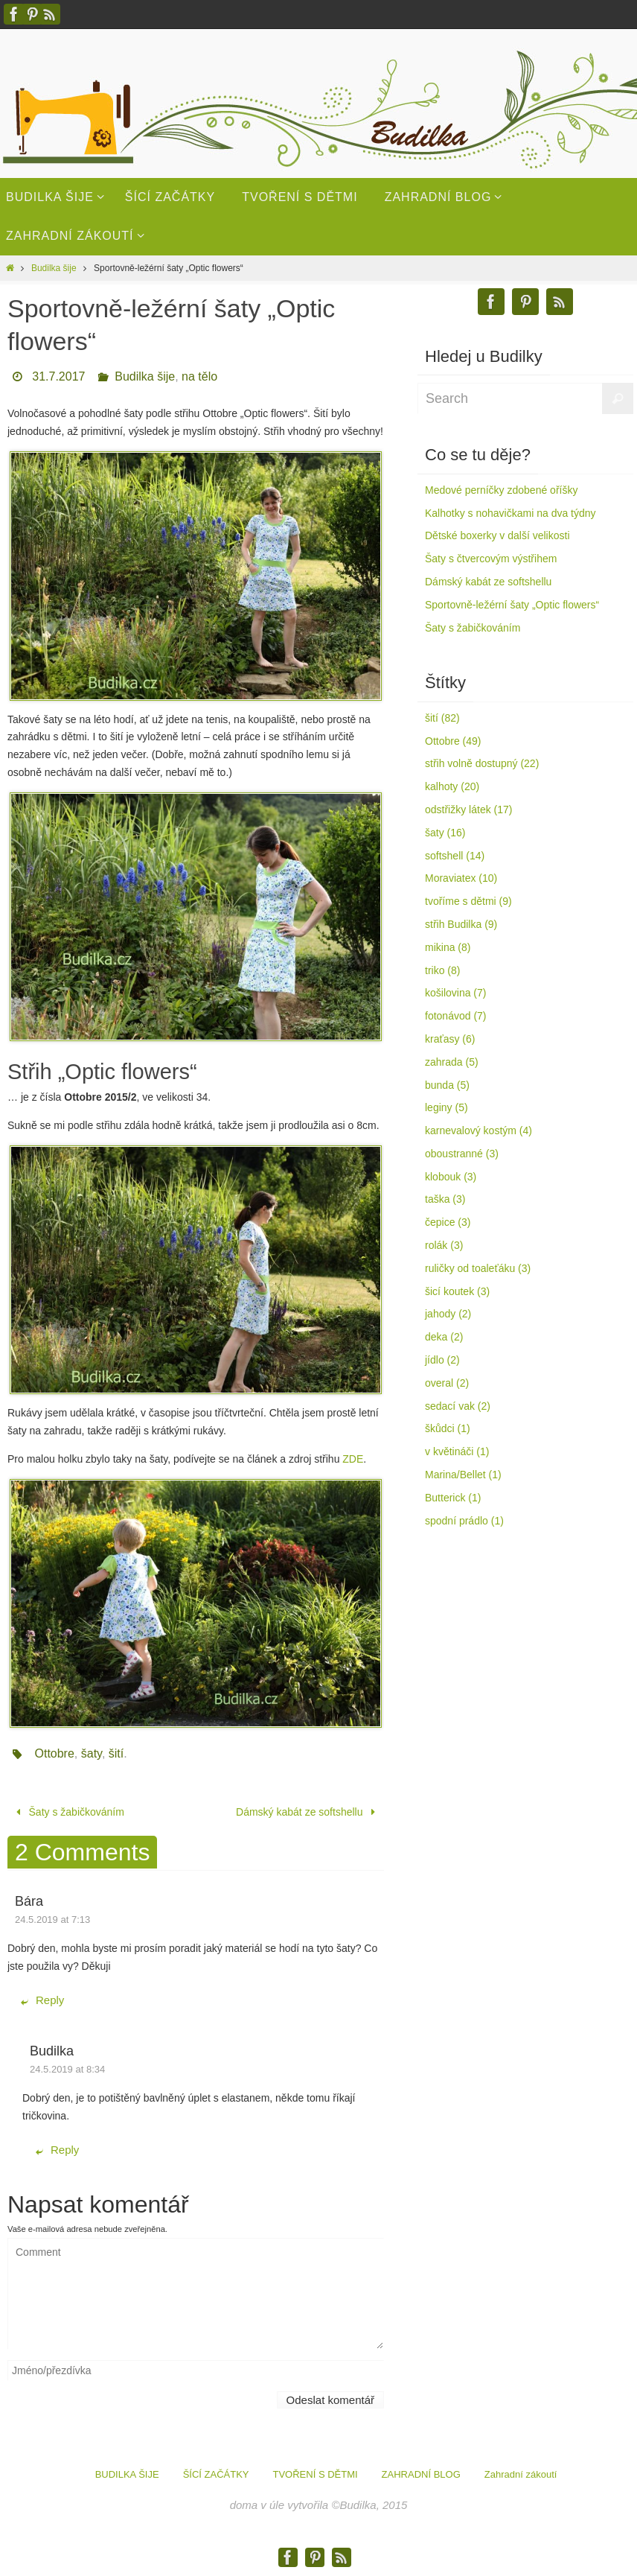 The height and width of the screenshot is (2576, 637). Describe the element at coordinates (491, 559) in the screenshot. I see `Šaty s čtvercovým výstřihem` at that location.